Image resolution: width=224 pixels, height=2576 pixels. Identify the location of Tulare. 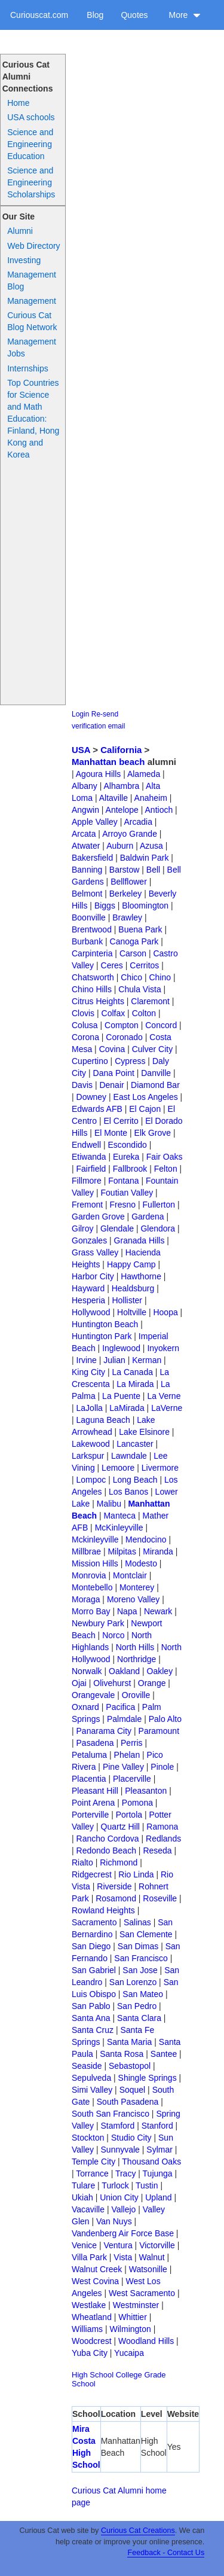
(83, 2185).